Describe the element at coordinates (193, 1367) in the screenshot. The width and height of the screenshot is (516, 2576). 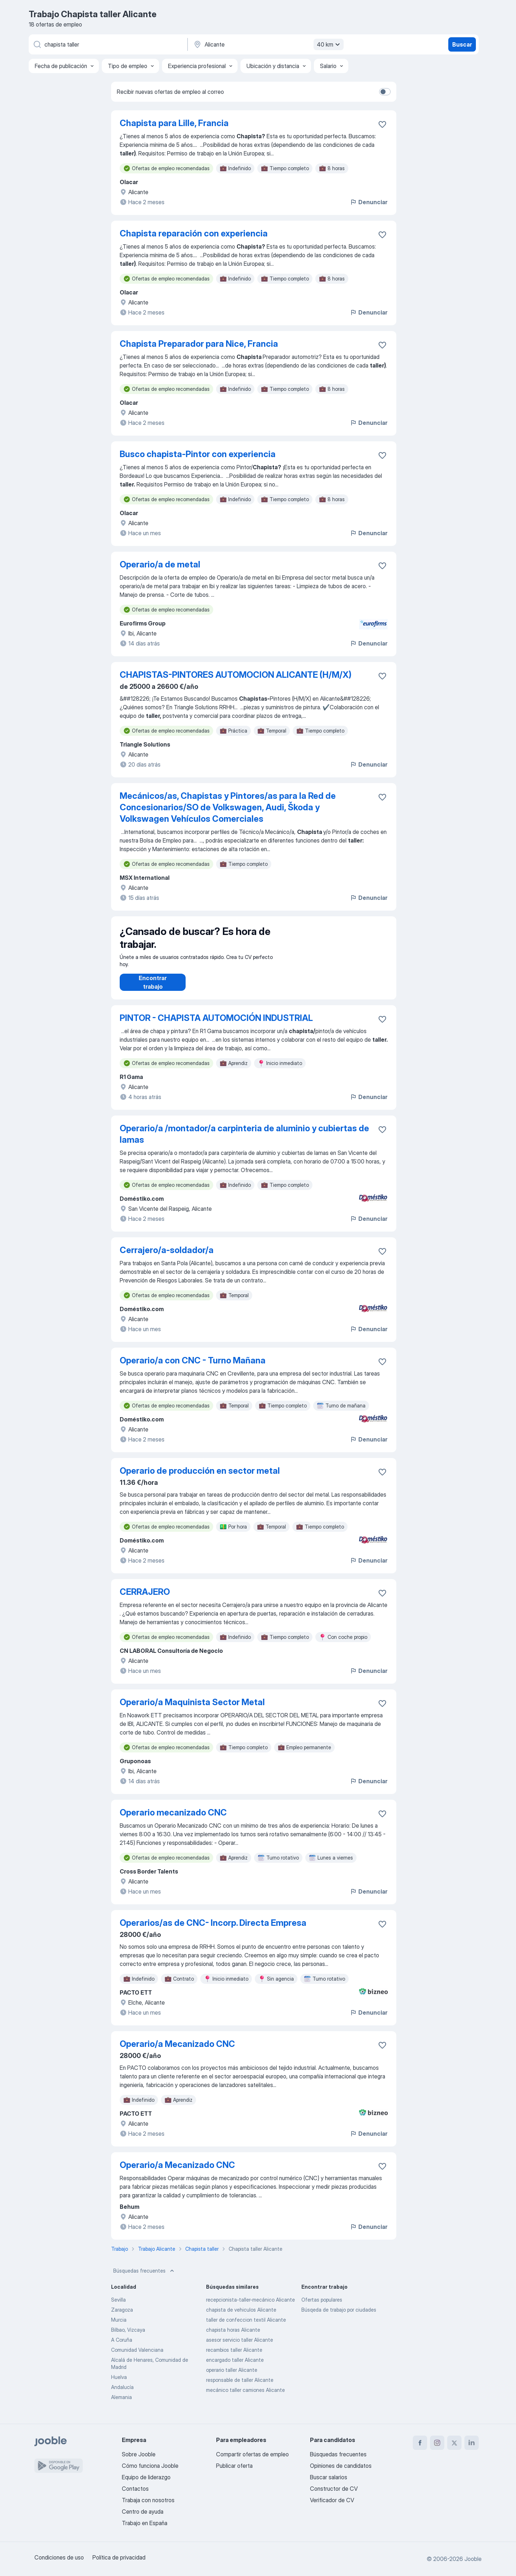
I see `Operario/a con CNC - Turno Mañana` at that location.